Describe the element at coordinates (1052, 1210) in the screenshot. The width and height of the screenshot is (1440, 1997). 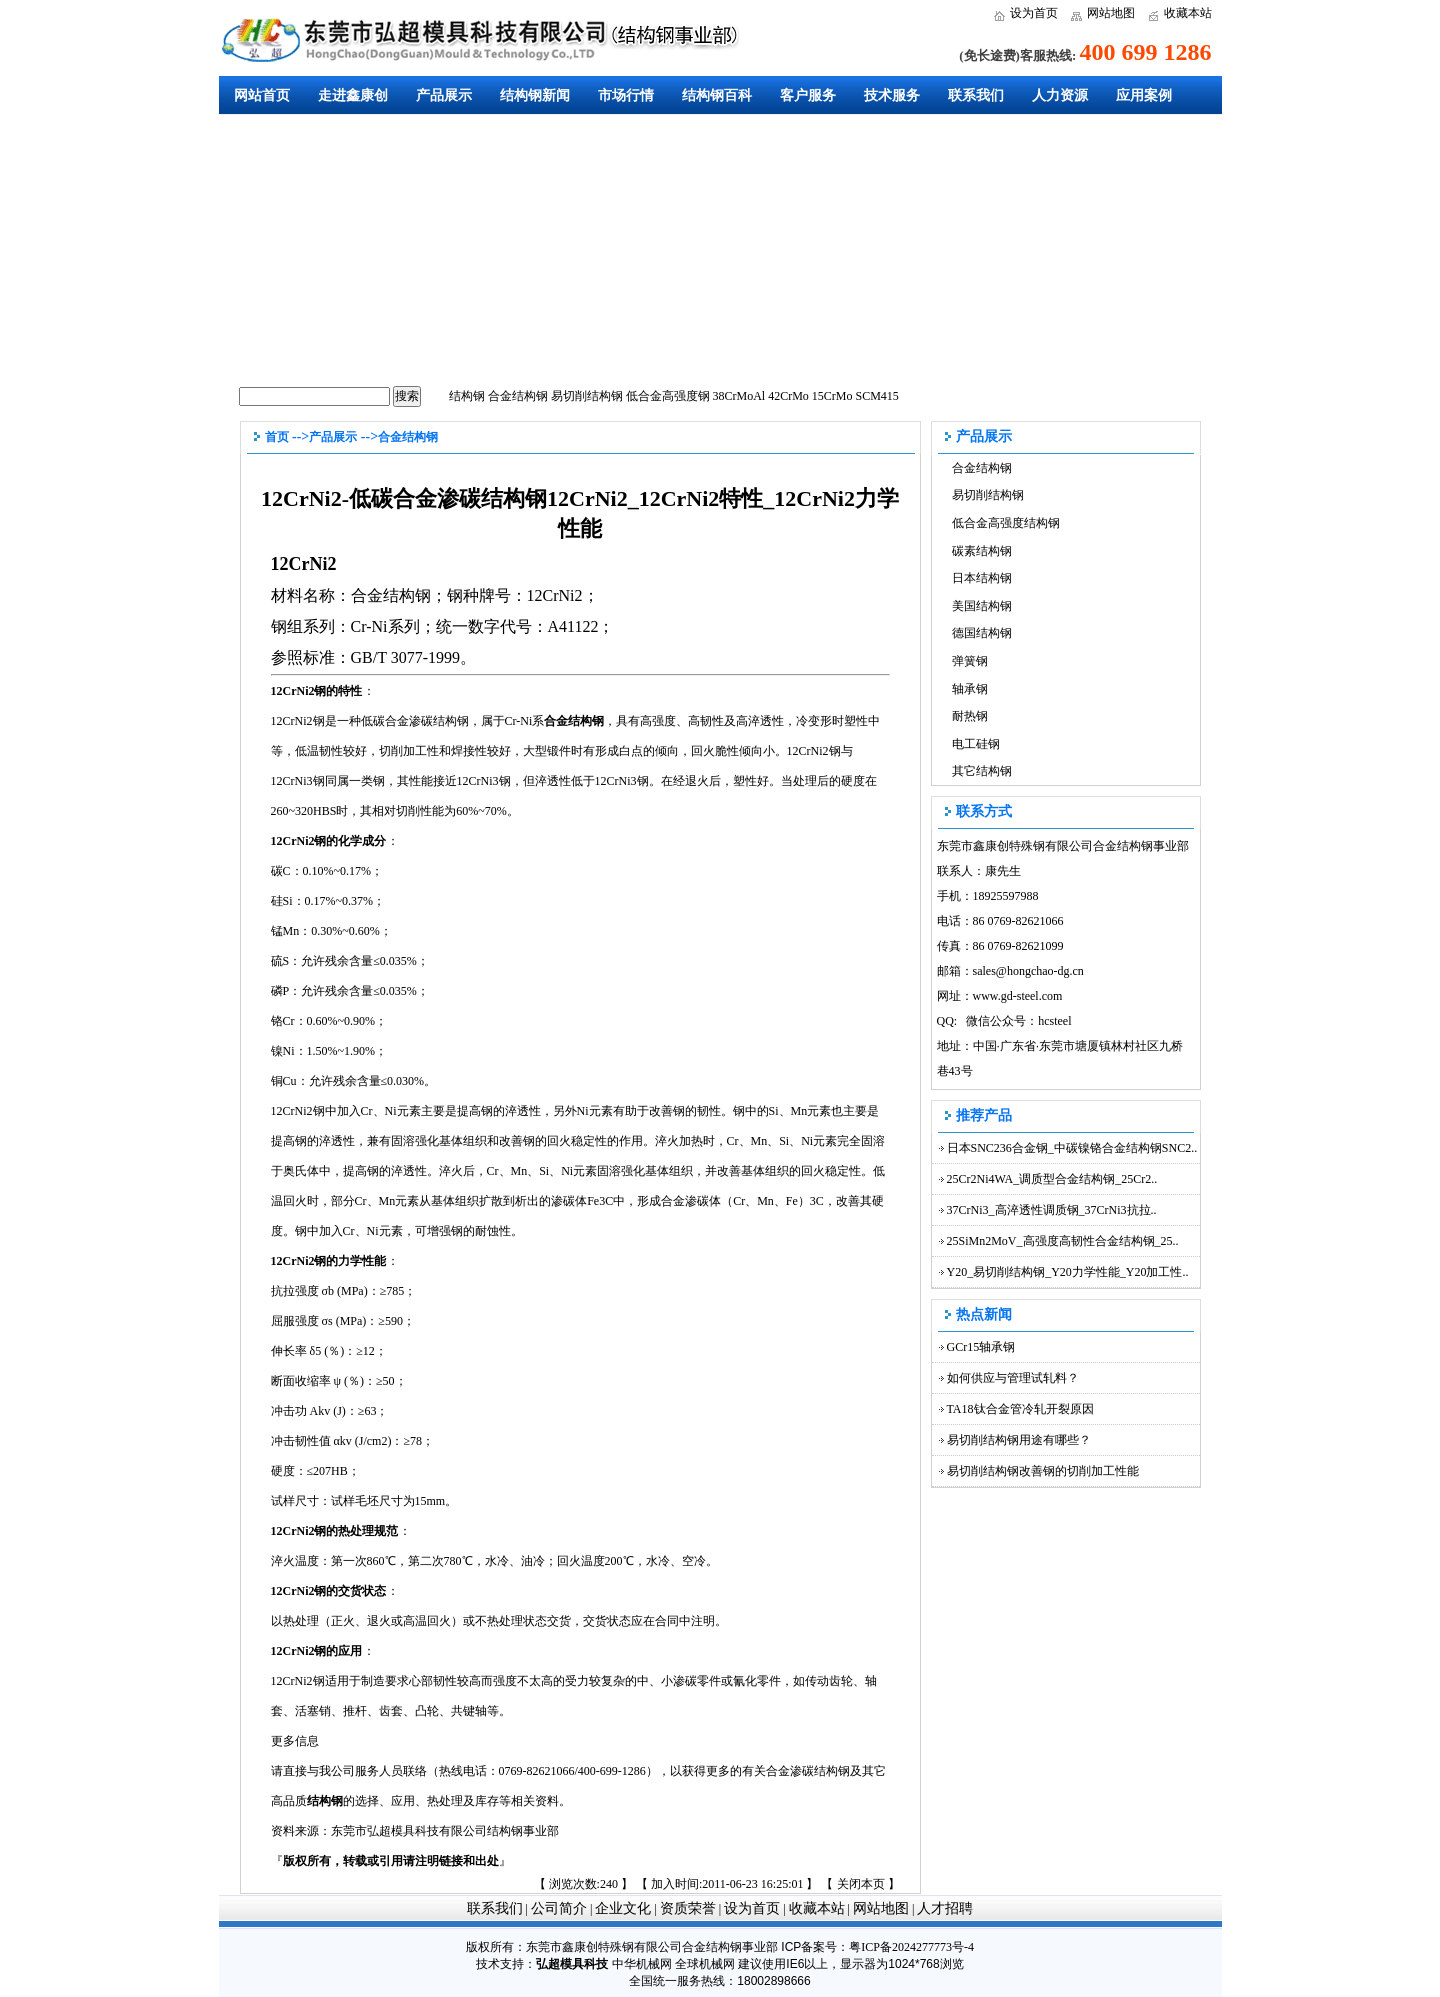
I see `37CrNi3_高淬透性调质钢_37CrNi3抗拉..` at that location.